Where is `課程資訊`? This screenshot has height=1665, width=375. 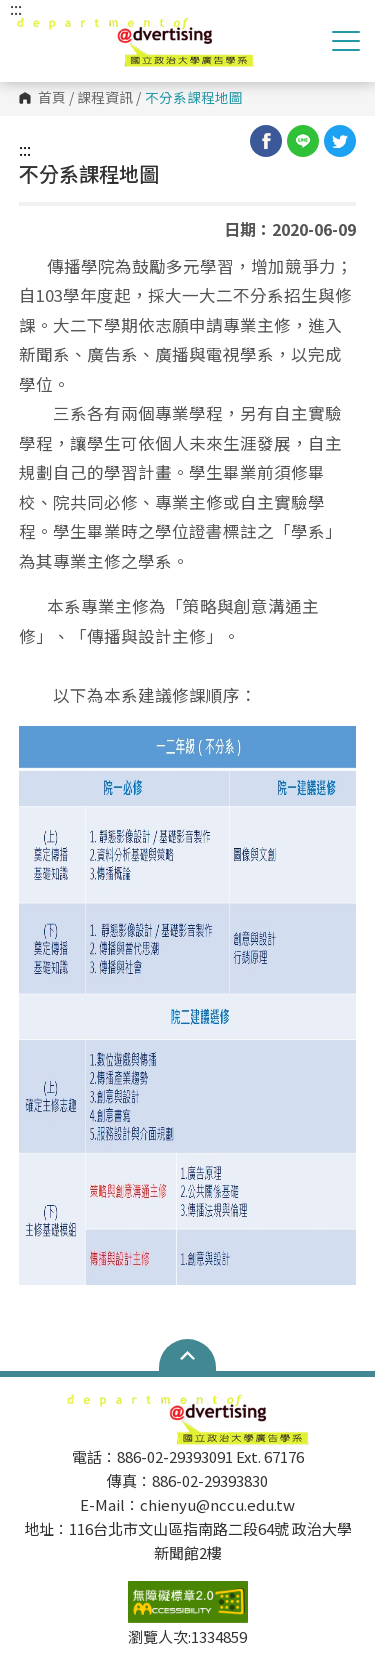 課程資訊 is located at coordinates (105, 98).